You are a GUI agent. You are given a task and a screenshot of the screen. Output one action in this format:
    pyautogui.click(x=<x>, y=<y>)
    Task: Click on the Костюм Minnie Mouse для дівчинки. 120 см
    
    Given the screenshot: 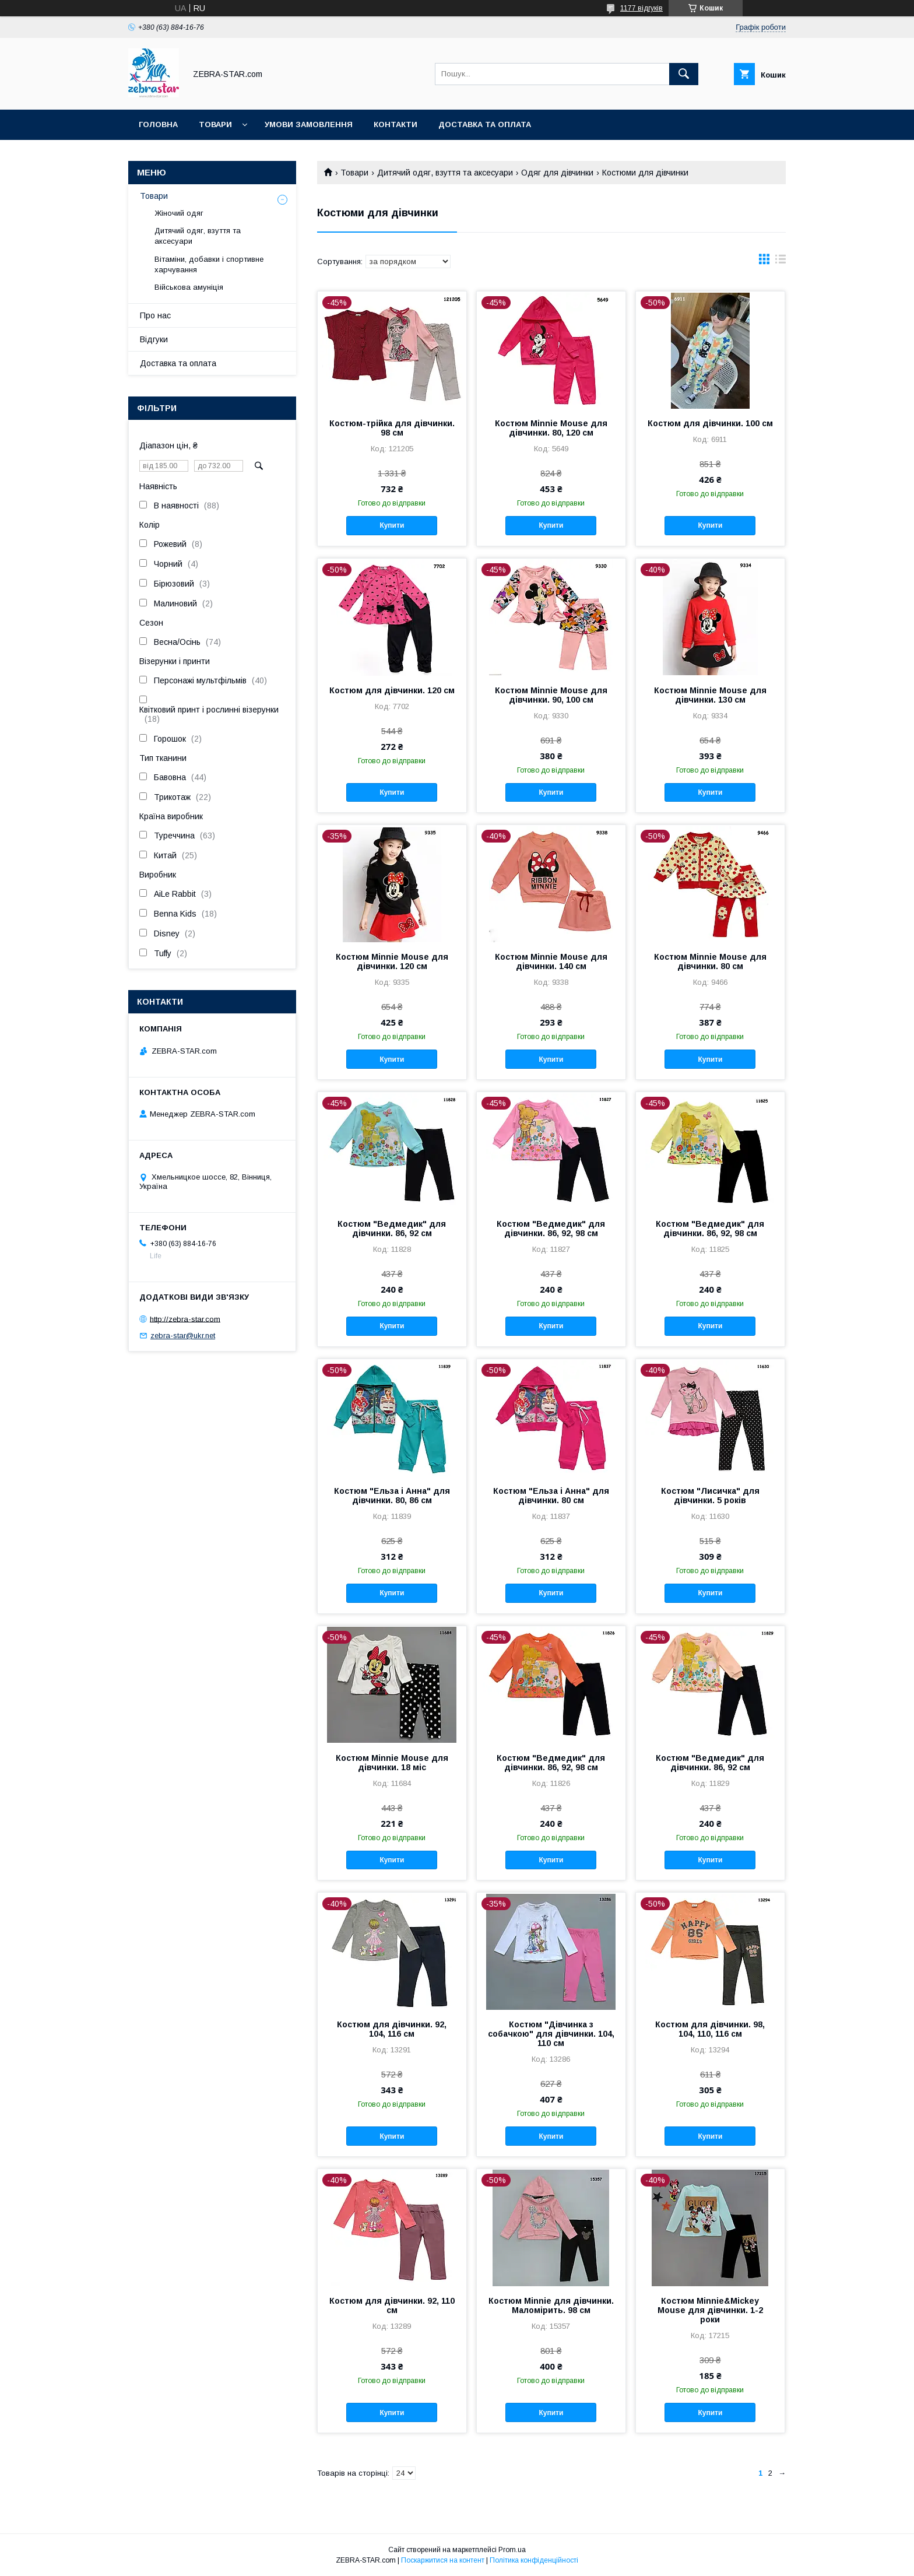 What is the action you would take?
    pyautogui.click(x=392, y=961)
    